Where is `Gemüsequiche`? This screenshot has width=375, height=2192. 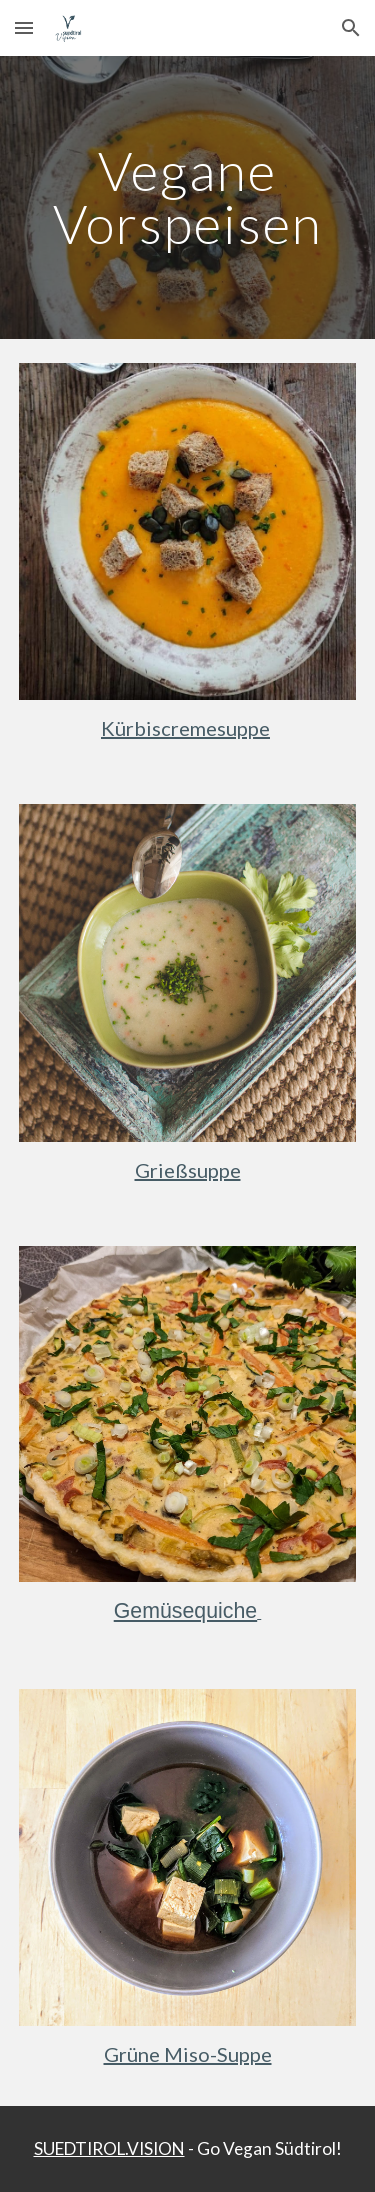
Gemüsequiche is located at coordinates (185, 1611).